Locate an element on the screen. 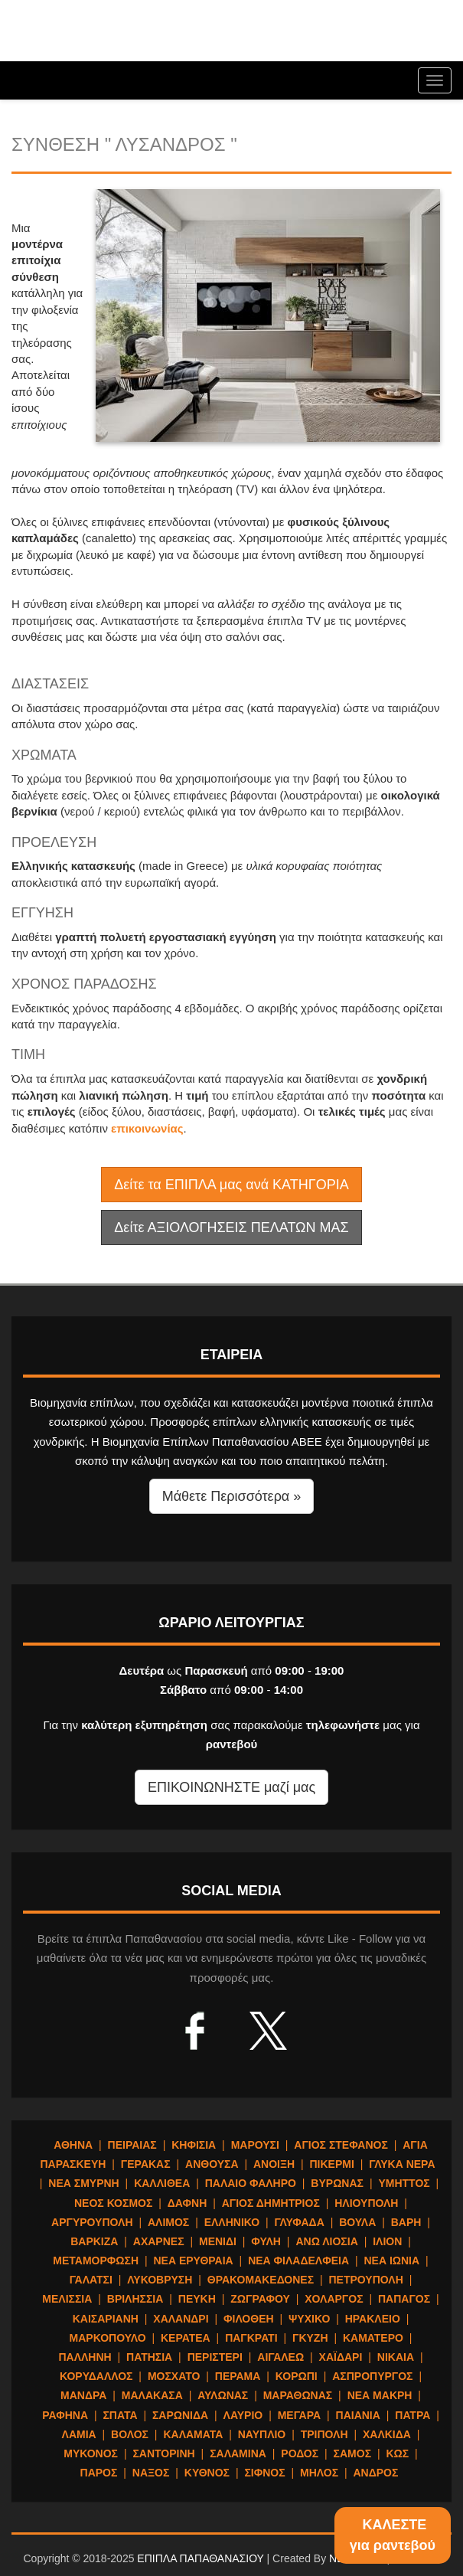  ΠΑΓΚΡΑΤΙ is located at coordinates (251, 2338).